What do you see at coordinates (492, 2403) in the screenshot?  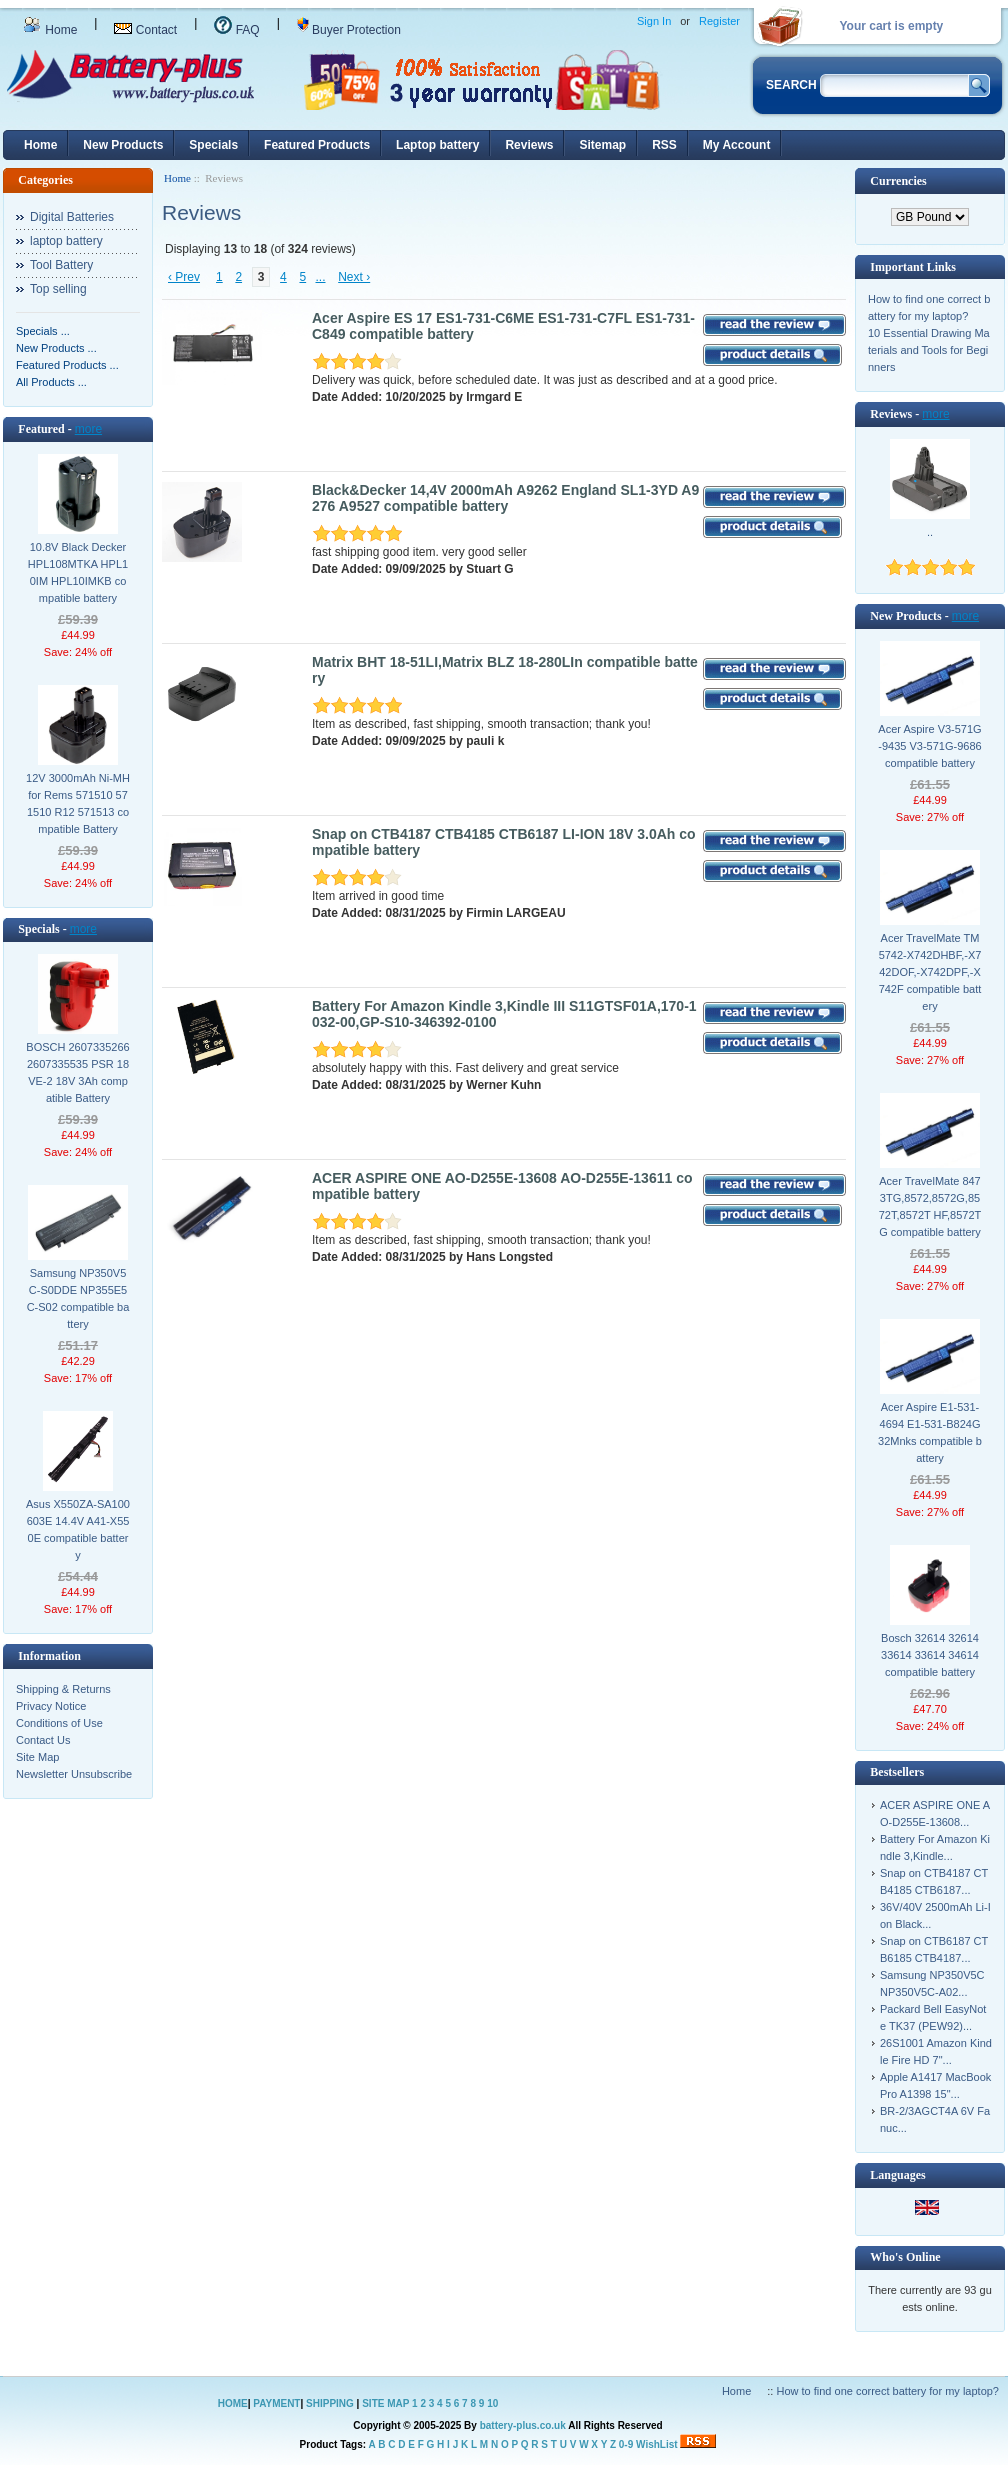 I see `10` at bounding box center [492, 2403].